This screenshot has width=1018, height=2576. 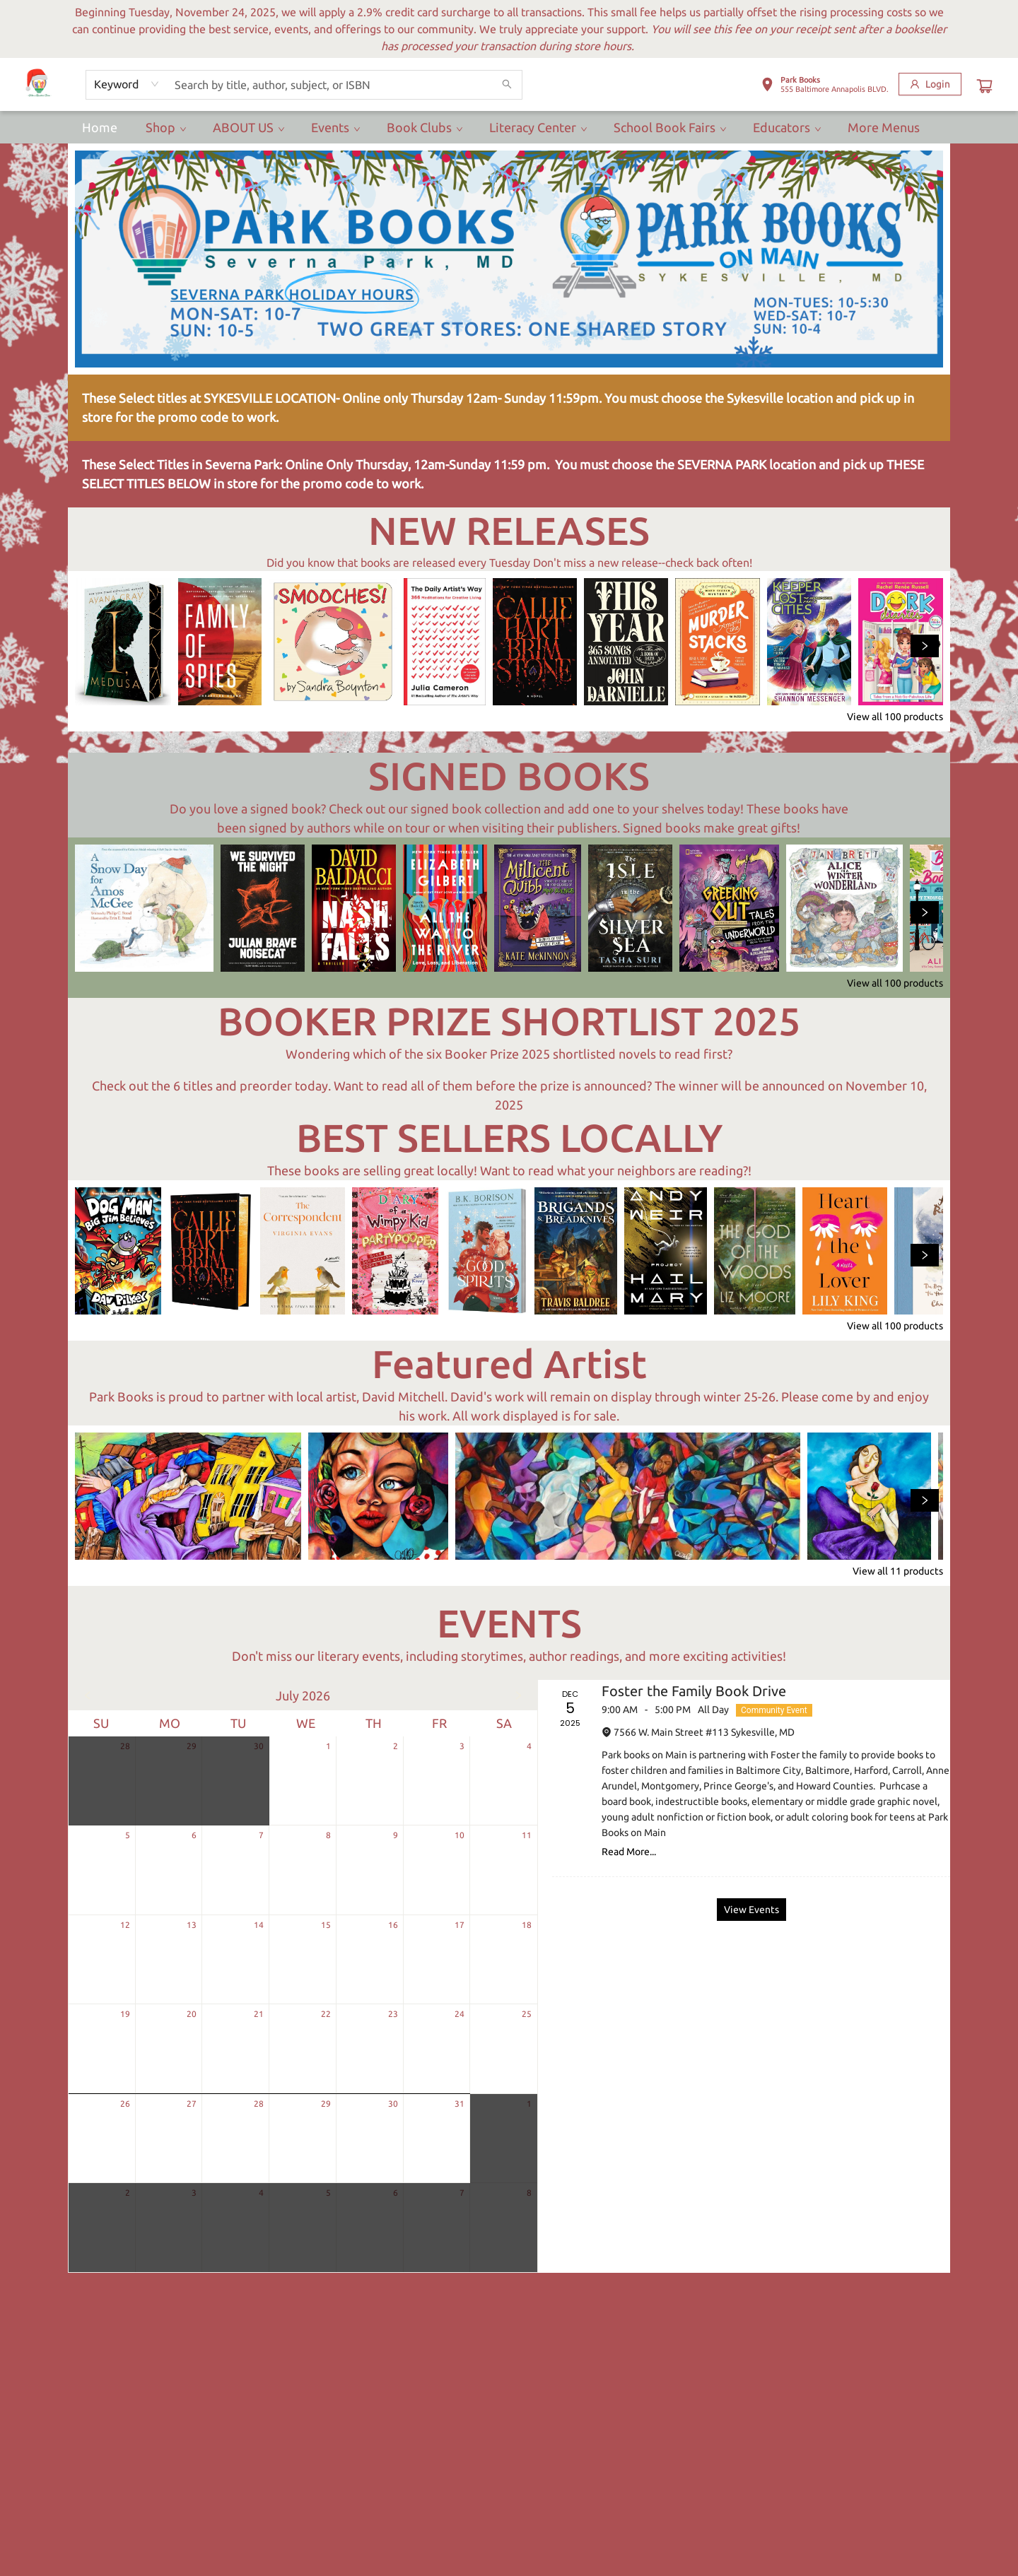 I want to click on [Click to view next month], so click(x=518, y=1695).